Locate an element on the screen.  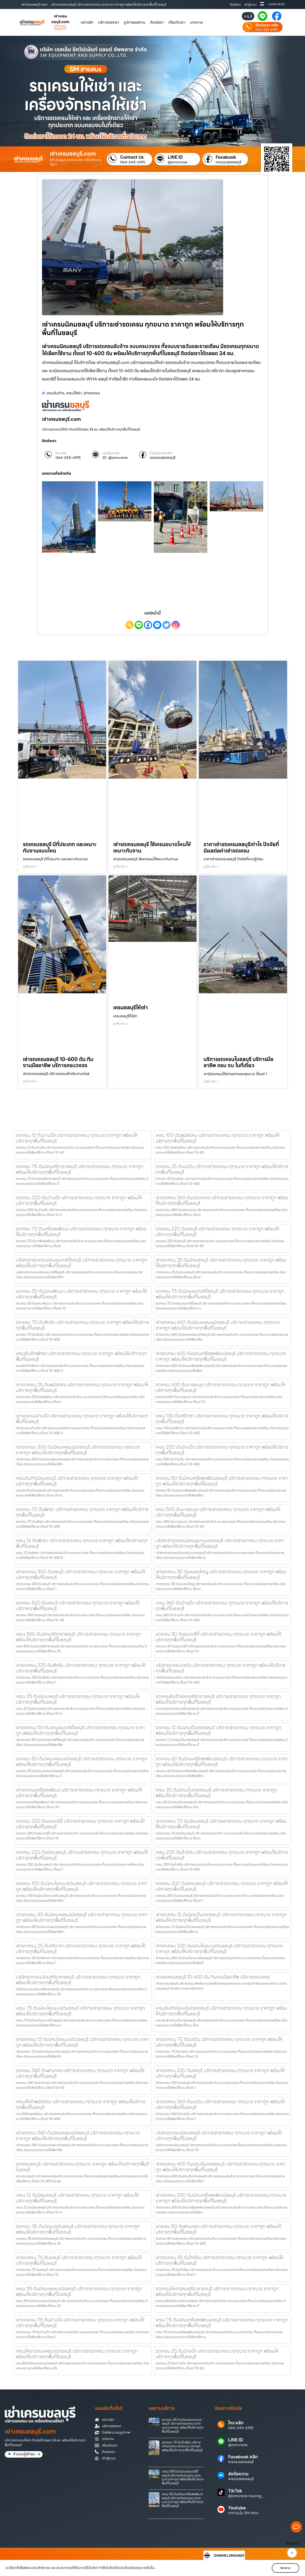
LANGUAGE is located at coordinates (276, 4).